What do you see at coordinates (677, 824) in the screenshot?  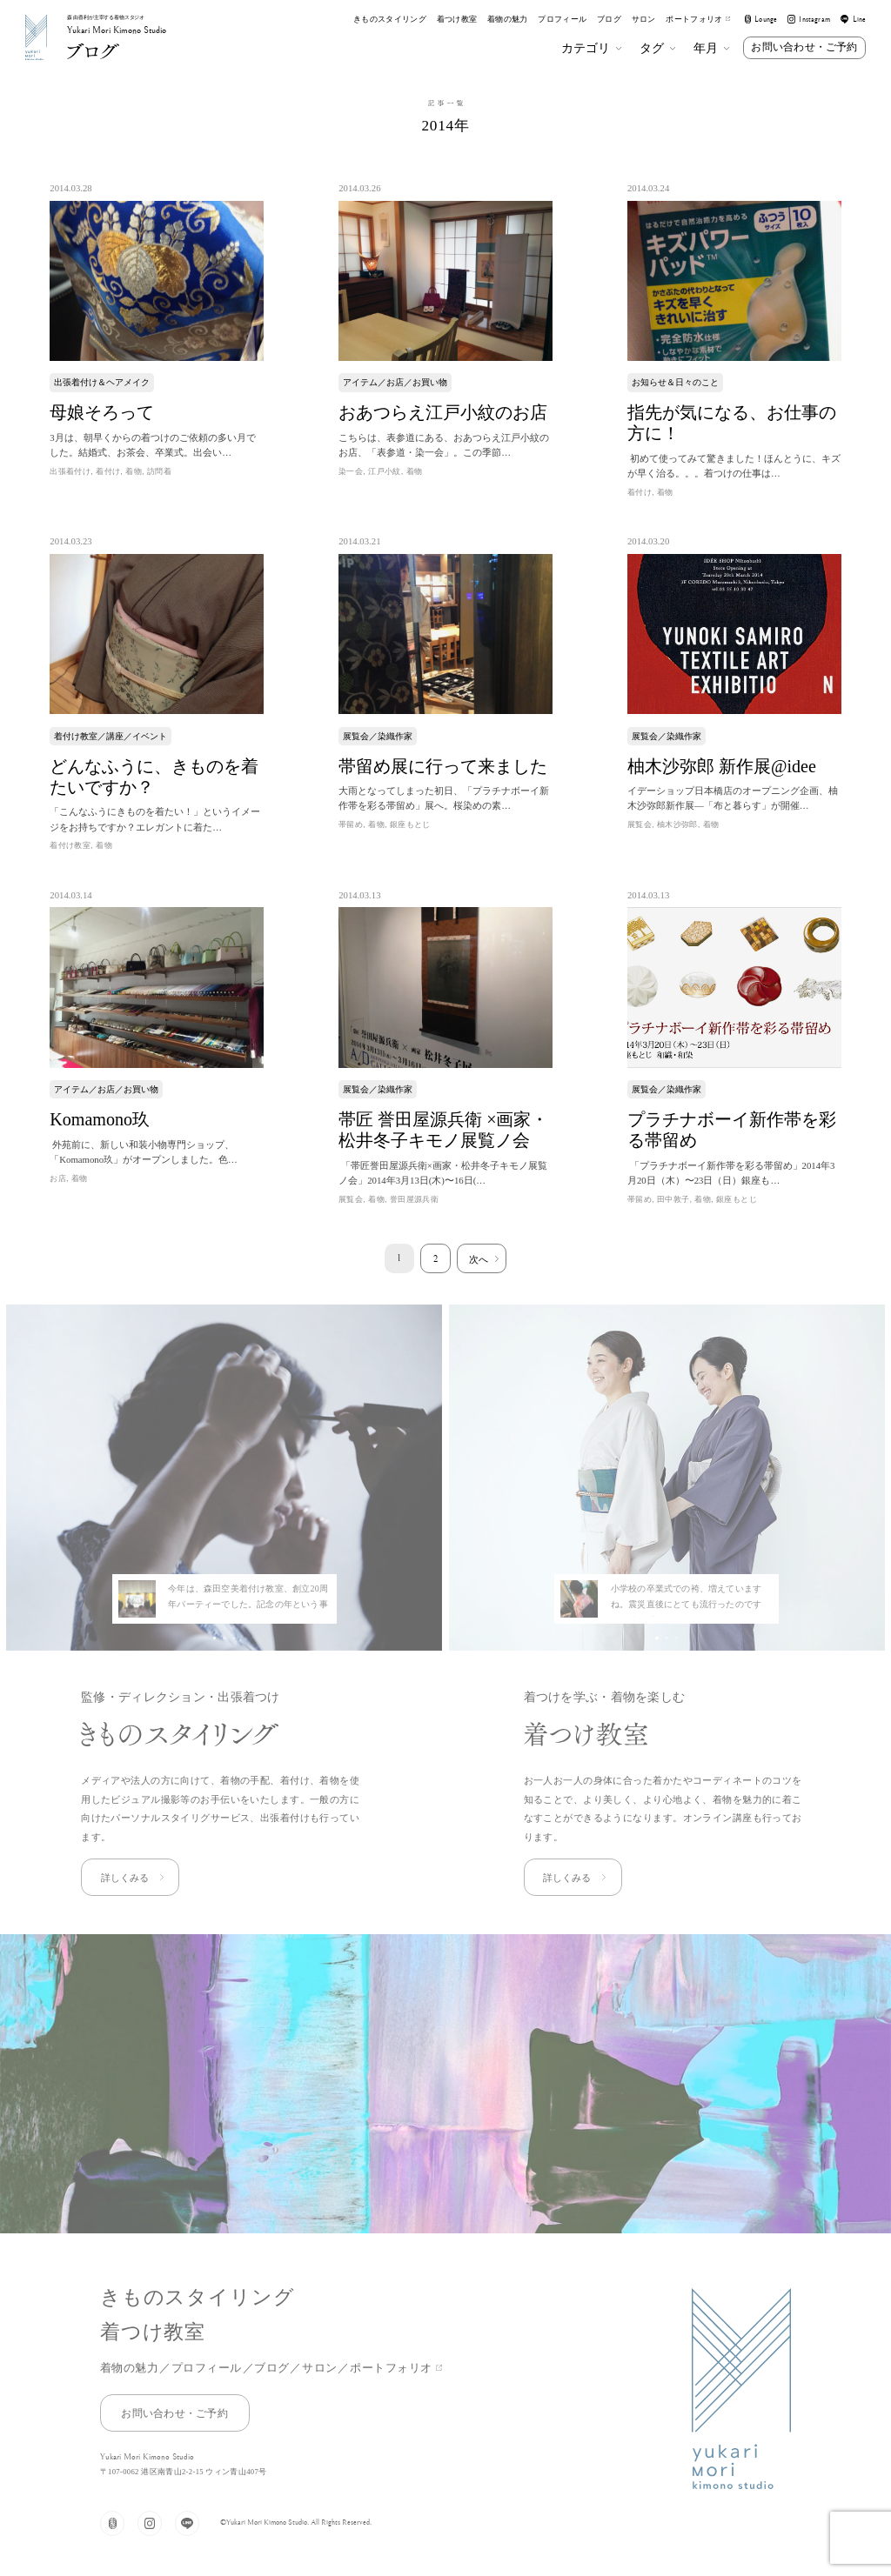 I see `柚木沙弥郎` at bounding box center [677, 824].